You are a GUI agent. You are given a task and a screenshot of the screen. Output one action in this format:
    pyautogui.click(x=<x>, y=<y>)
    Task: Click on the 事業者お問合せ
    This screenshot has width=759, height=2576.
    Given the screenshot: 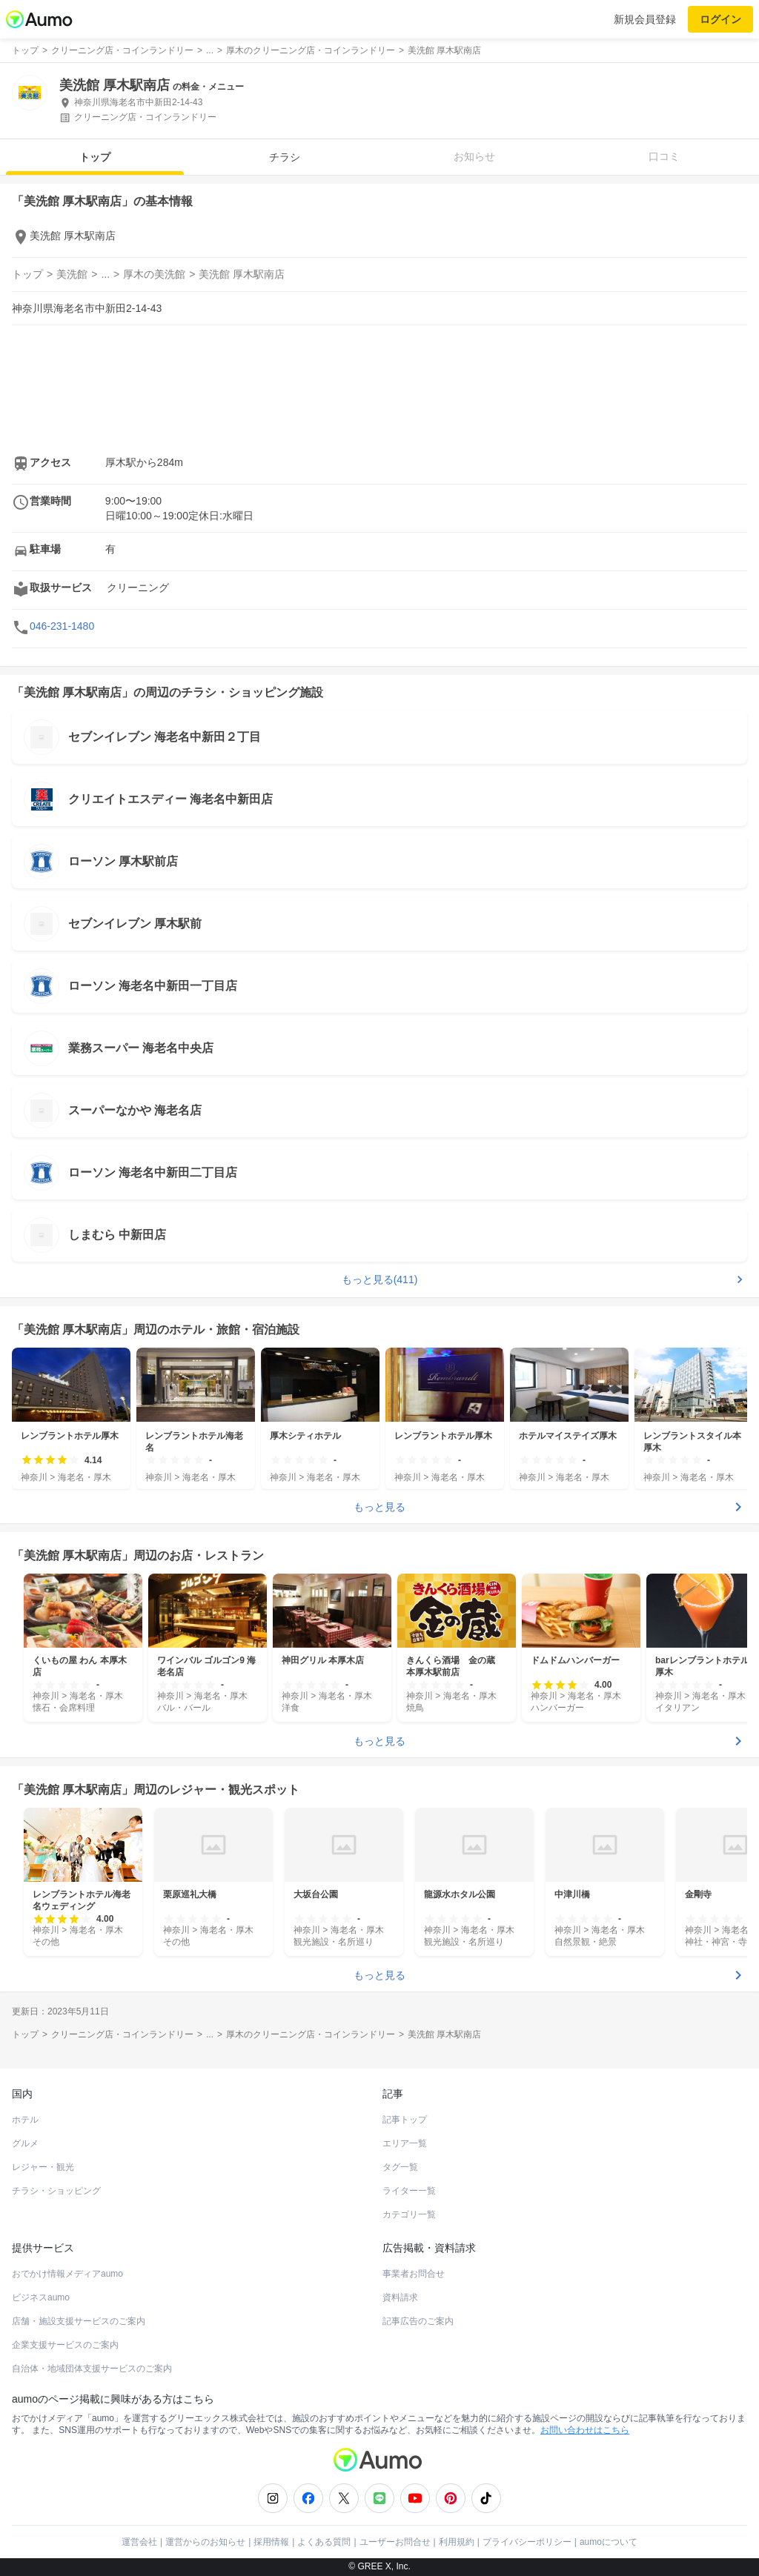 What is the action you would take?
    pyautogui.click(x=413, y=2273)
    